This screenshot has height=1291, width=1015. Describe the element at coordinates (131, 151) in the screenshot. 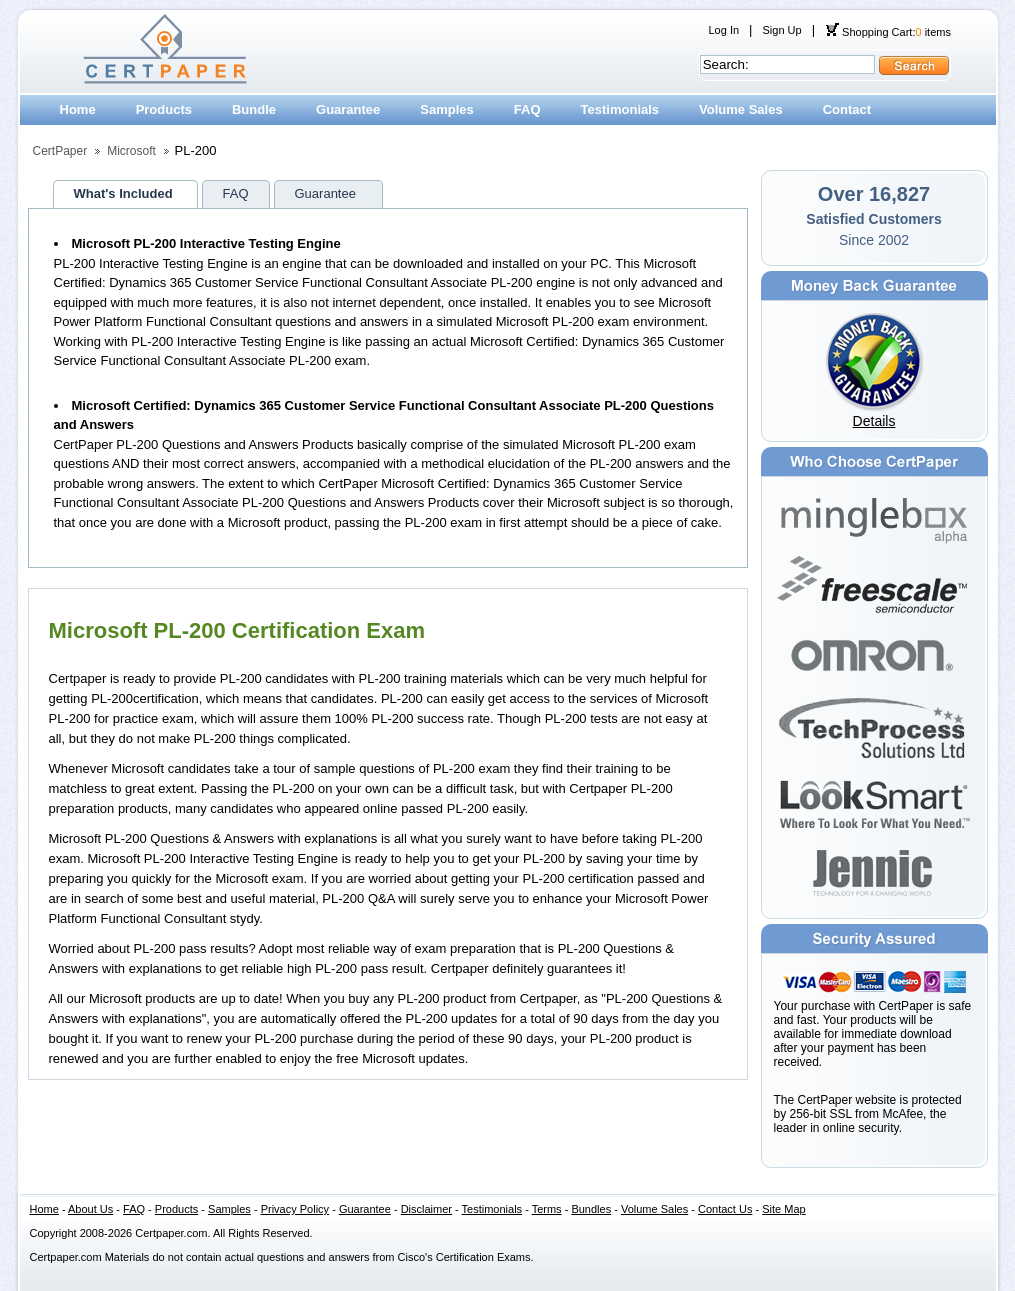

I see `Microsoft` at that location.